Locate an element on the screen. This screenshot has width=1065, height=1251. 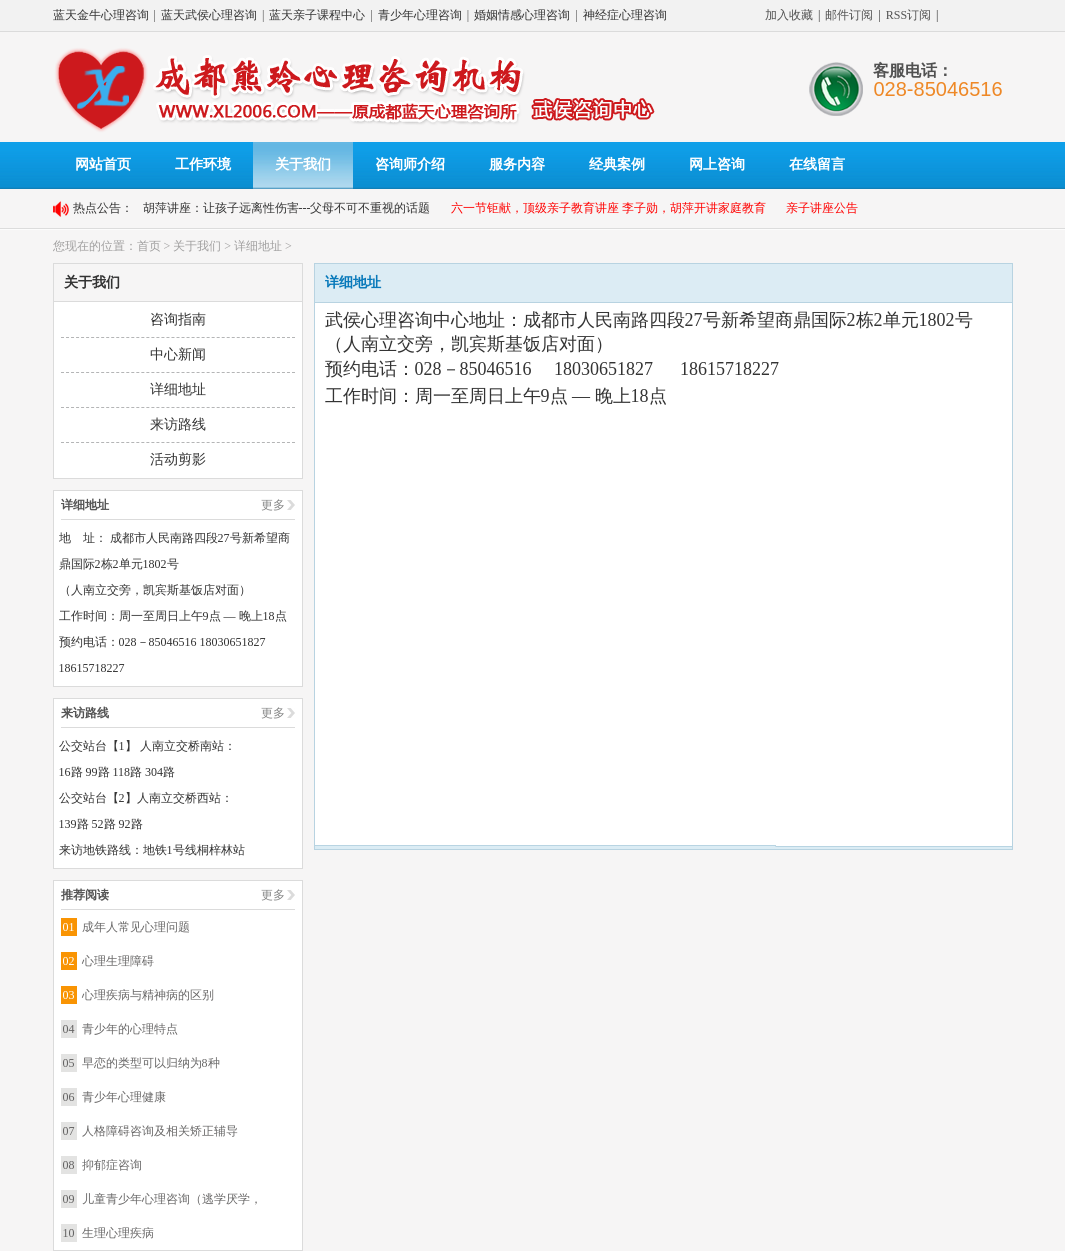
服务内容 is located at coordinates (517, 164).